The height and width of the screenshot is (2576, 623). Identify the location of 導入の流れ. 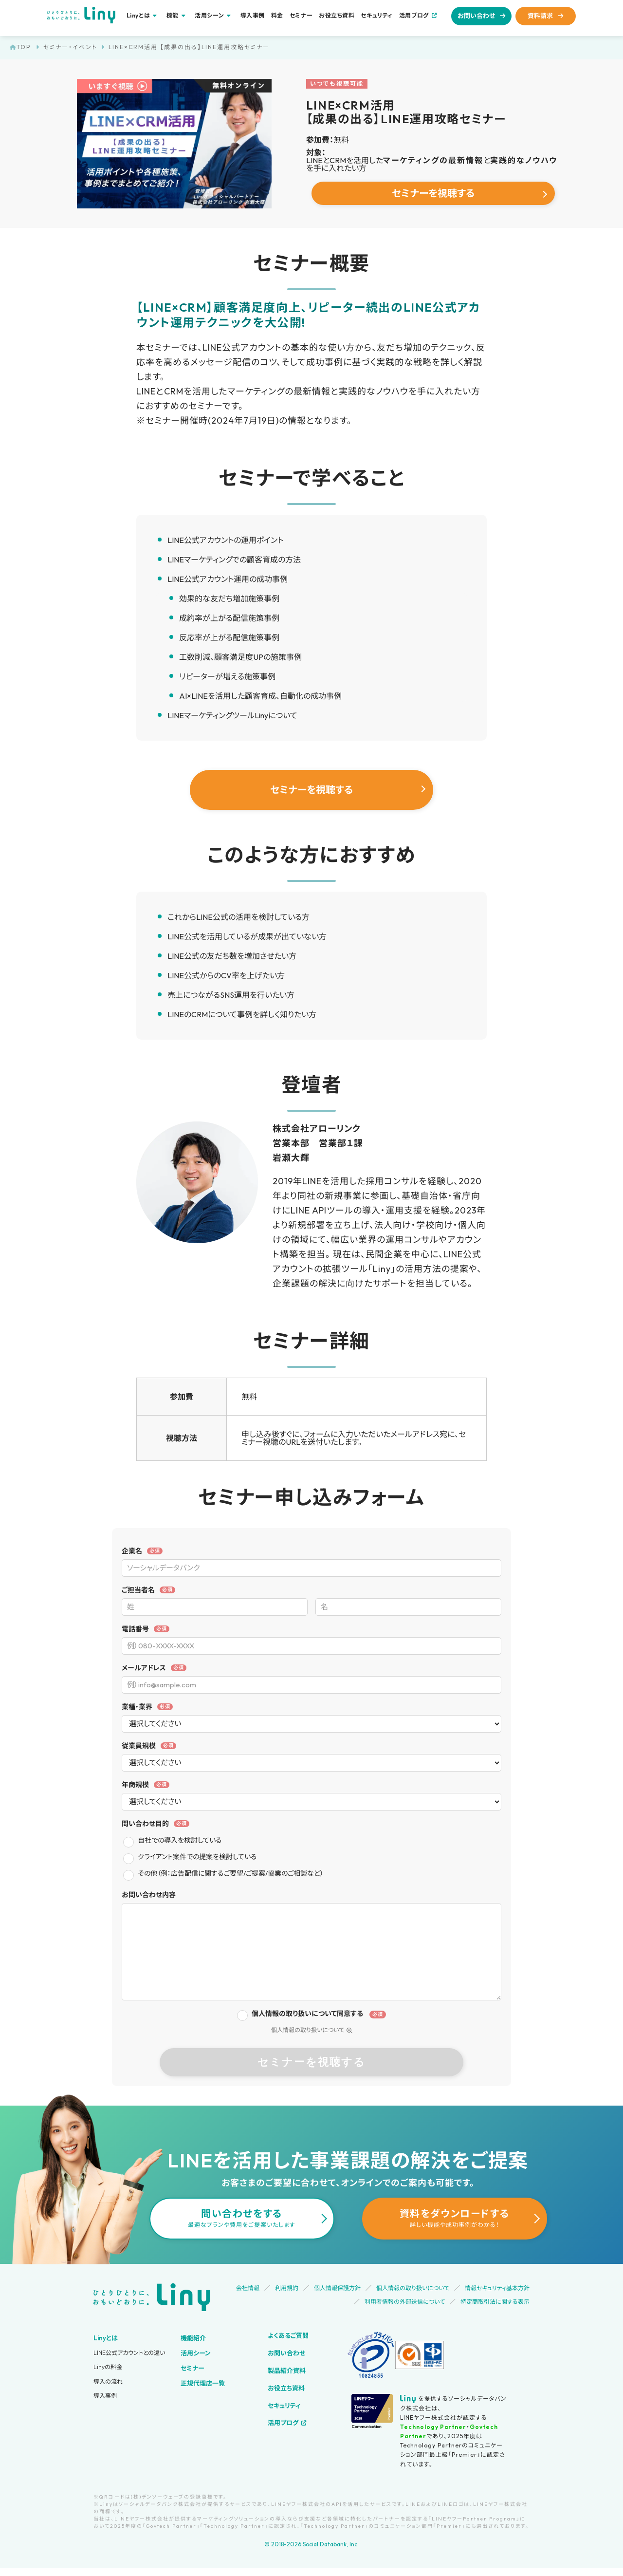
(108, 2381).